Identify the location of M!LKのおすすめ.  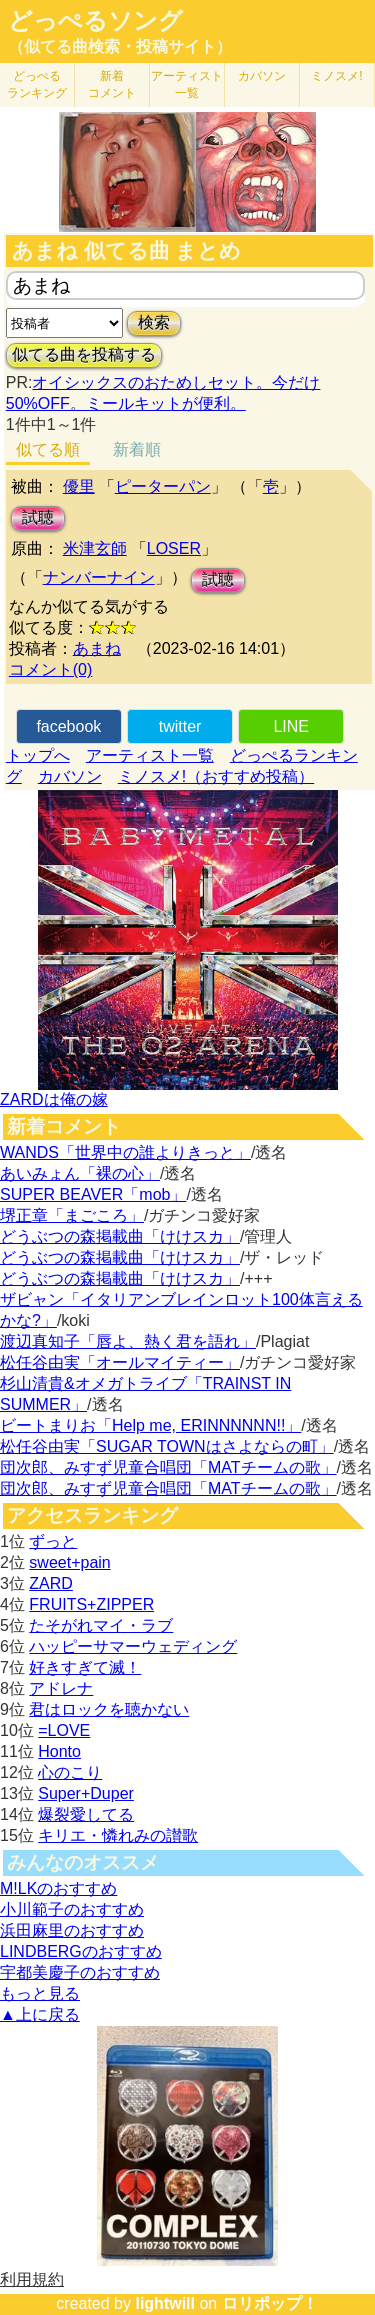
(58, 1888).